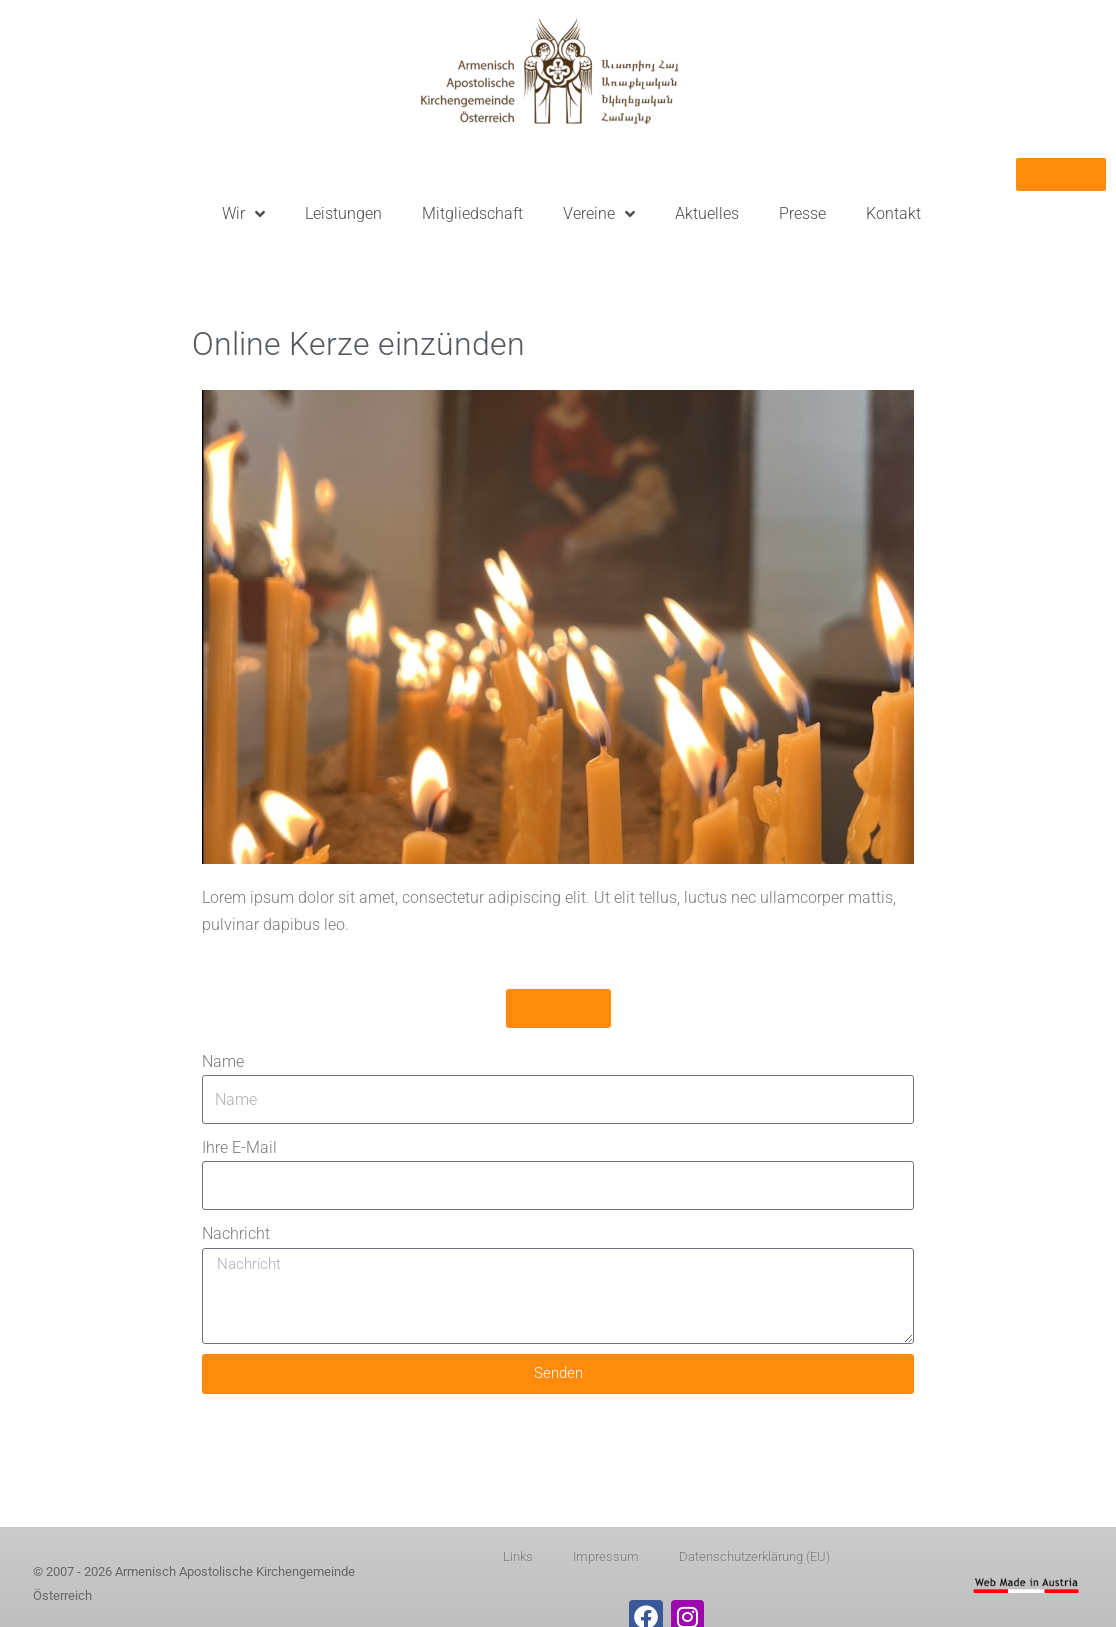 The height and width of the screenshot is (1627, 1116). I want to click on Name, so click(223, 1061).